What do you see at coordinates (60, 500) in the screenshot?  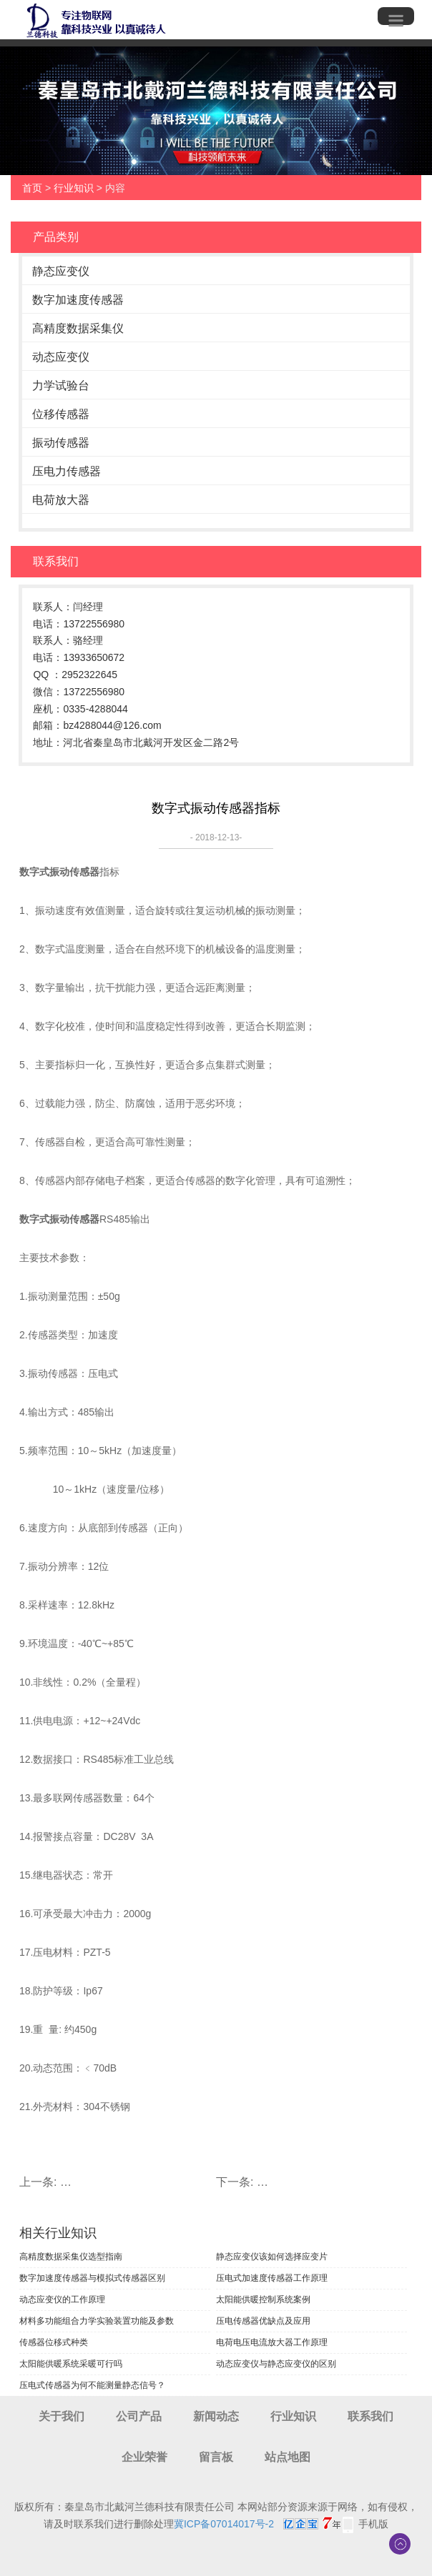 I see `电荷放大器` at bounding box center [60, 500].